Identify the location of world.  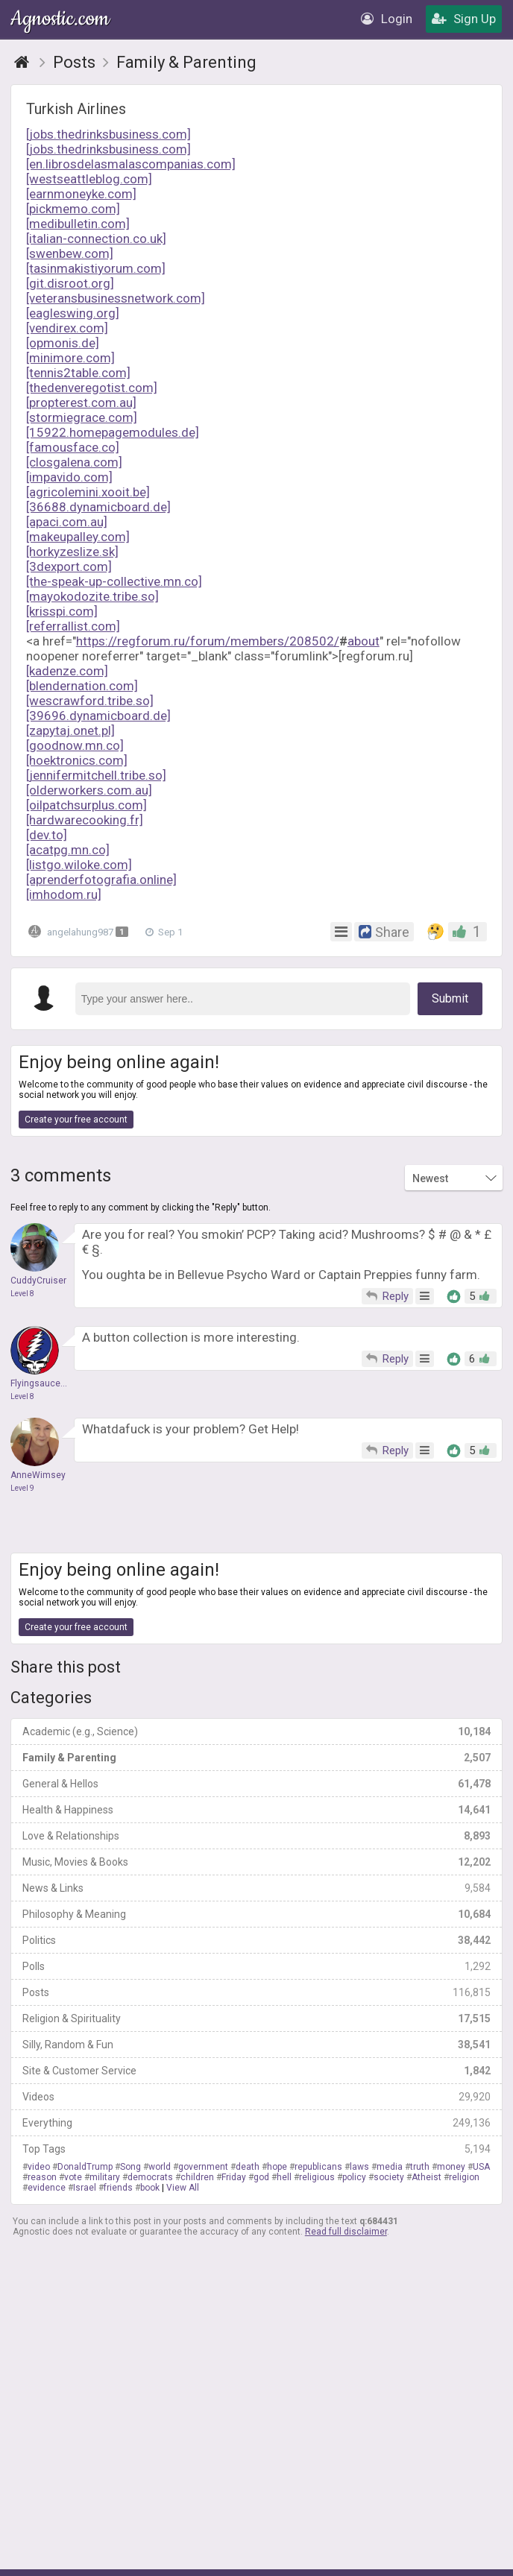
(159, 2167).